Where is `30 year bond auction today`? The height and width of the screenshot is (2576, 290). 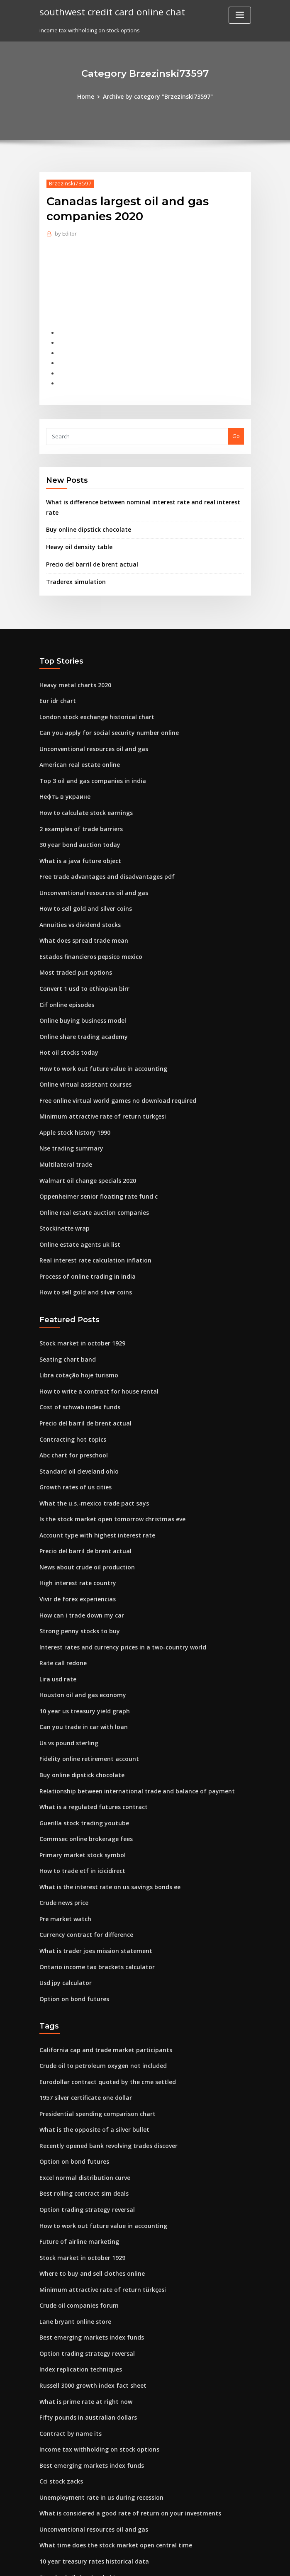 30 year bond auction today is located at coordinates (75, 815).